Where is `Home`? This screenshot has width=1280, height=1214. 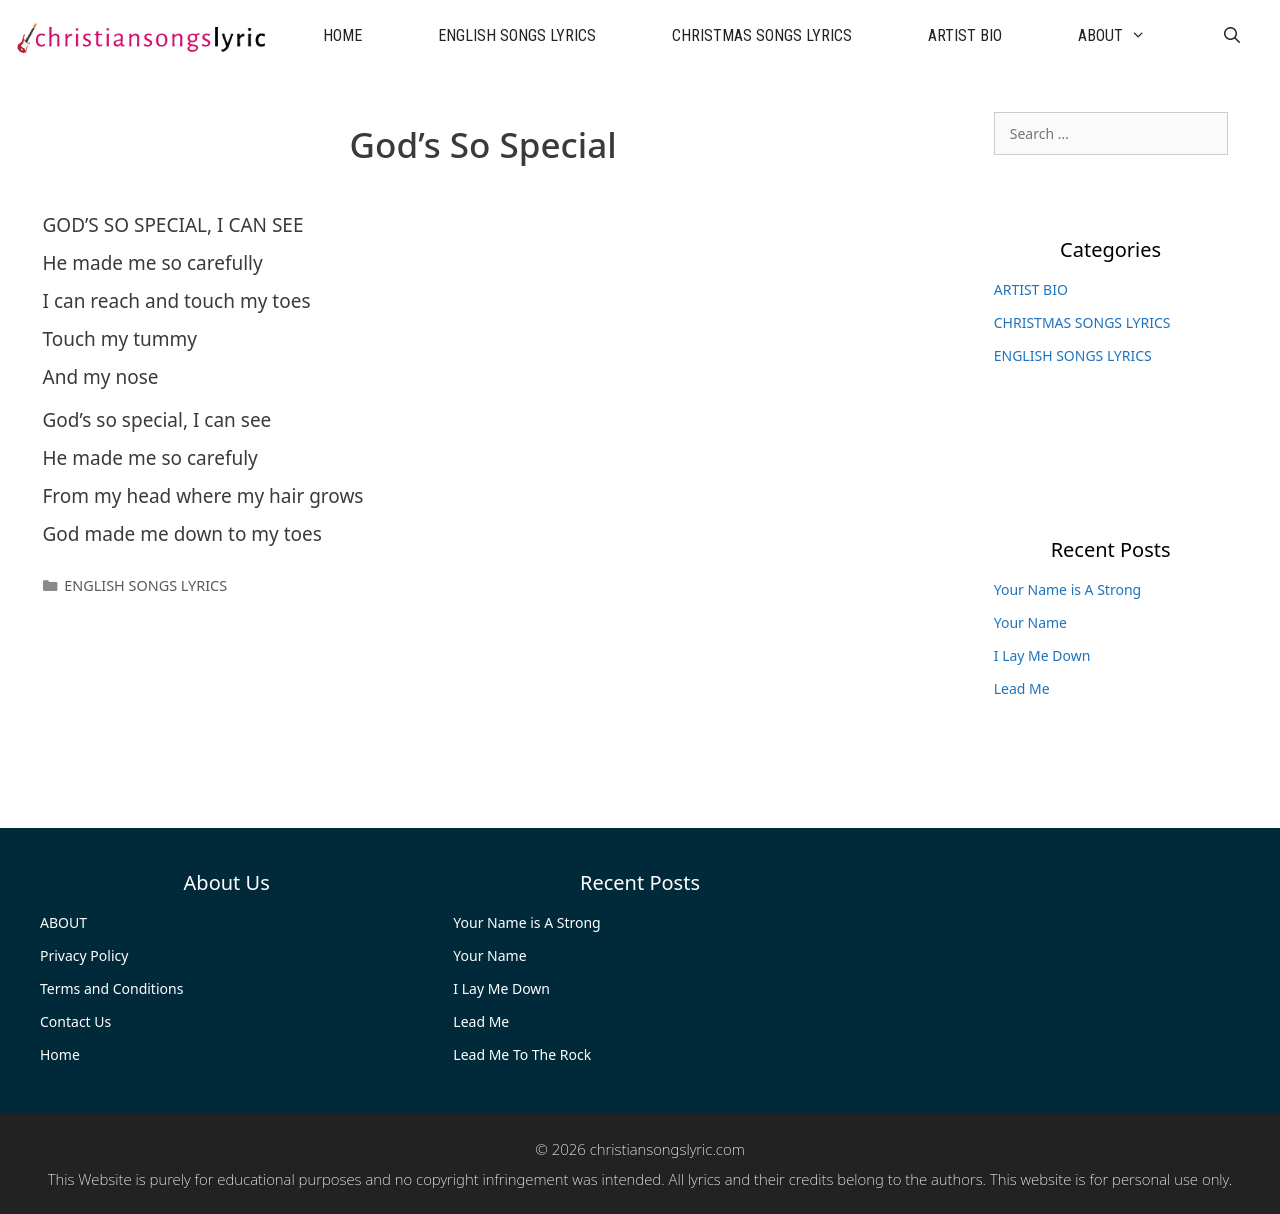 Home is located at coordinates (60, 1054).